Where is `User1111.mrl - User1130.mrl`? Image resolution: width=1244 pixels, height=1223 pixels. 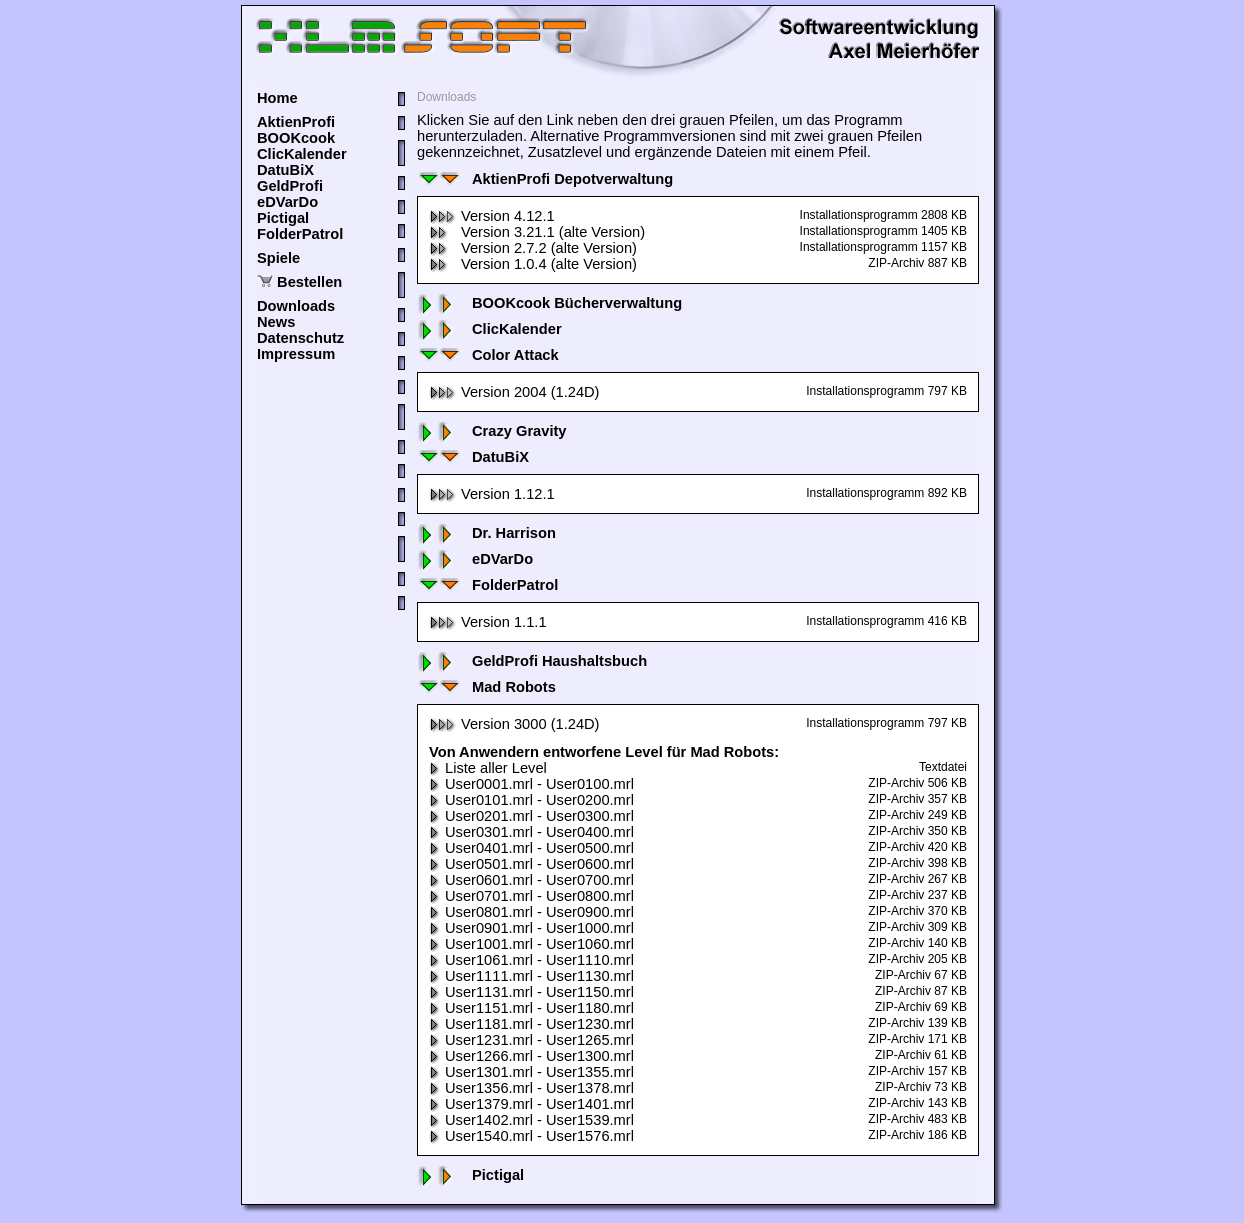
User1111.mrl - User1130.mrl is located at coordinates (531, 976).